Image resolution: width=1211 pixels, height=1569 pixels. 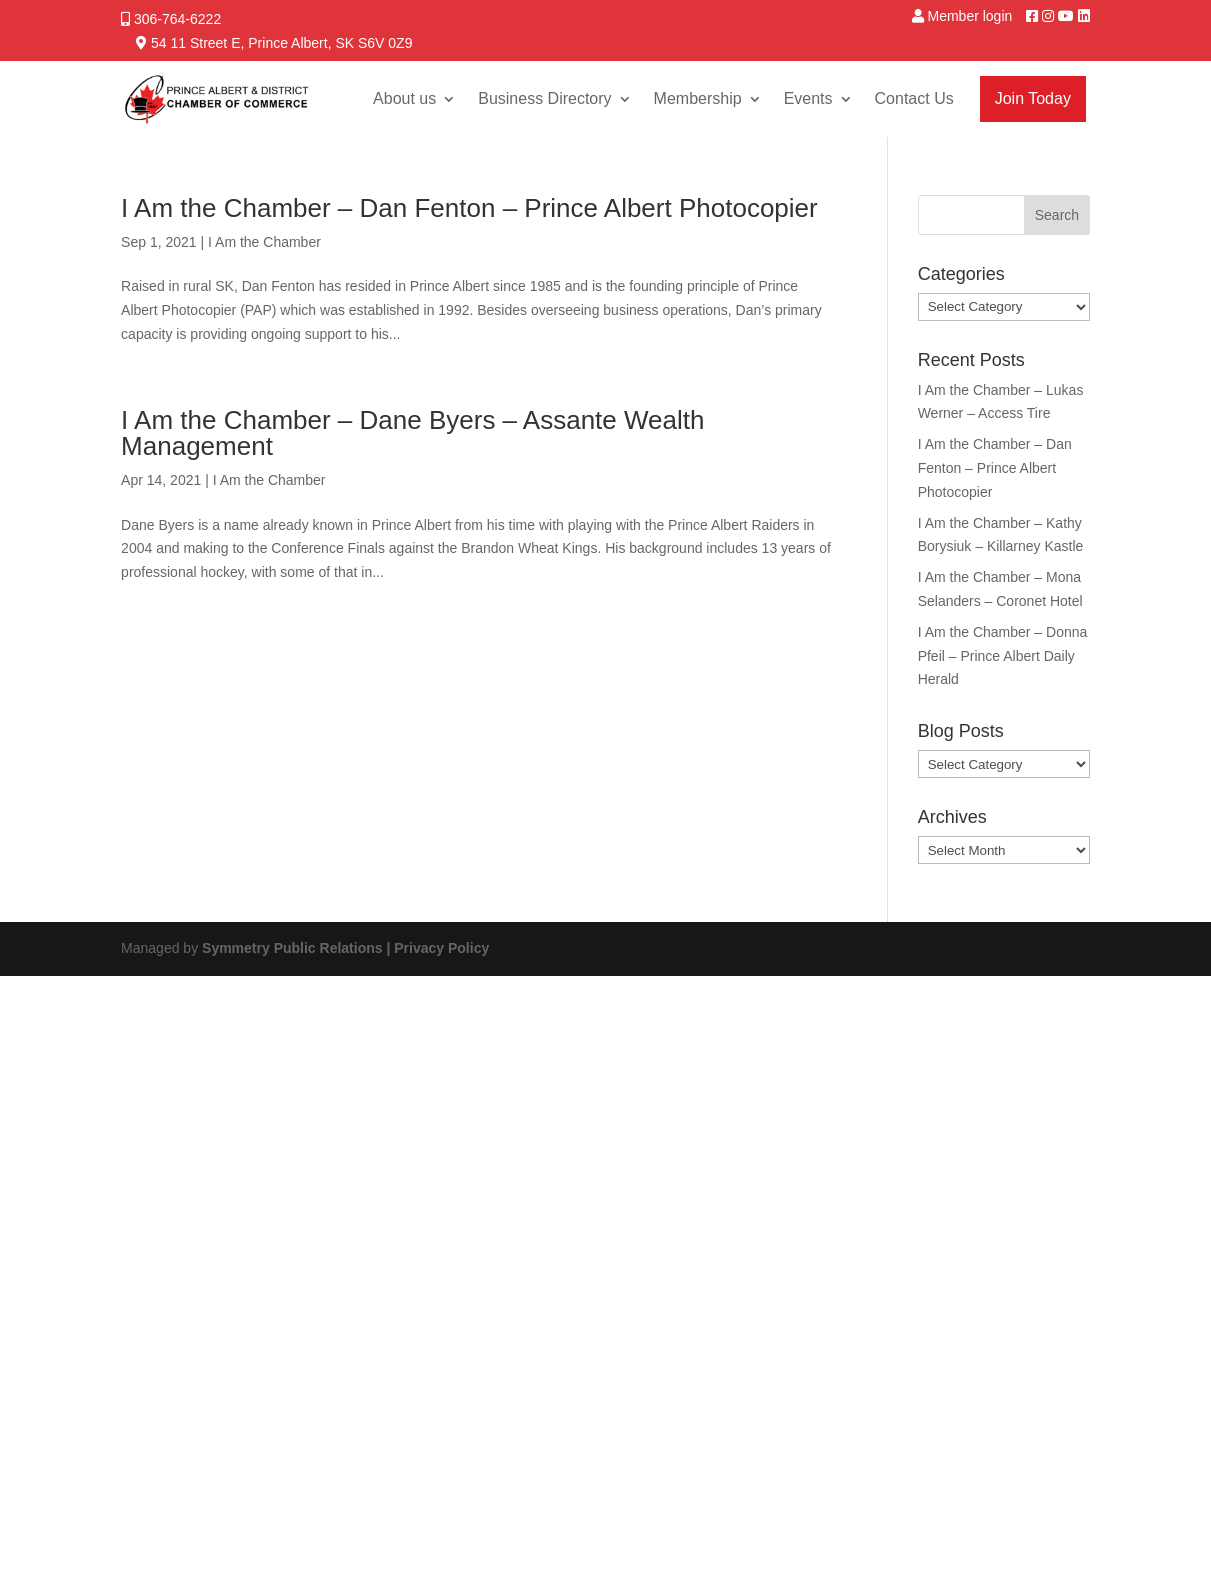 What do you see at coordinates (698, 98) in the screenshot?
I see `Membership` at bounding box center [698, 98].